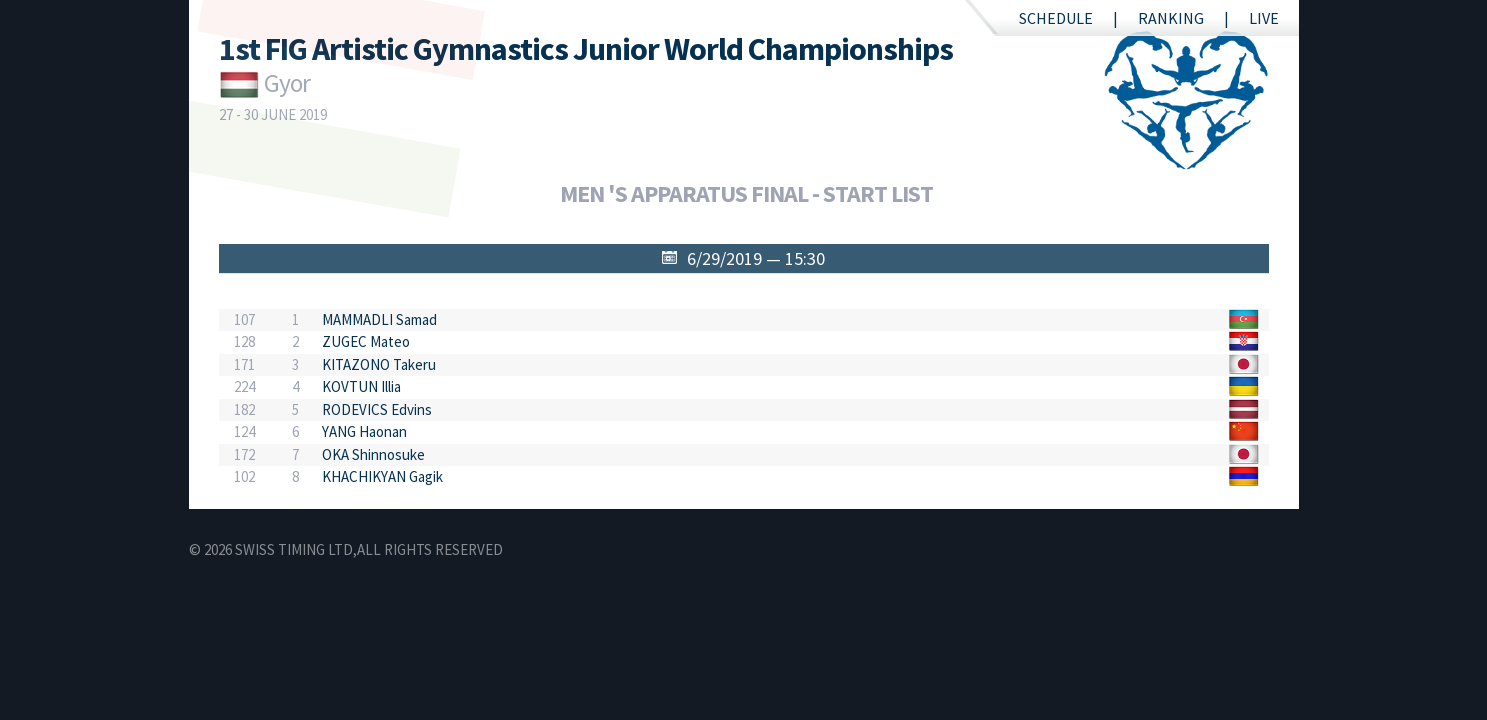 The image size is (1487, 720). What do you see at coordinates (366, 341) in the screenshot?
I see `ZUGEC Mateo` at bounding box center [366, 341].